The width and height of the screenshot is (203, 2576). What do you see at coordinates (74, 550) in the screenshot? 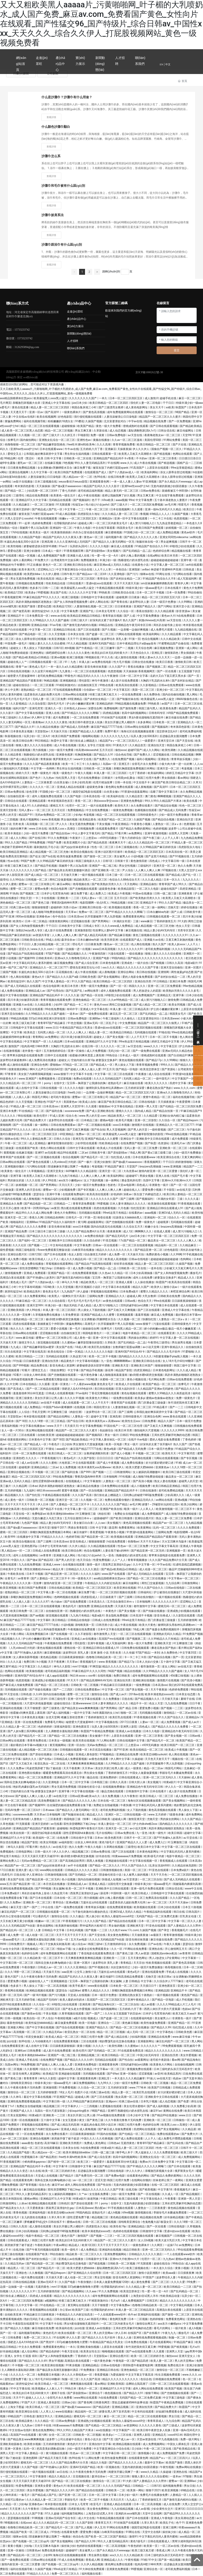
I see `91香蕉视频官网` at bounding box center [74, 550].